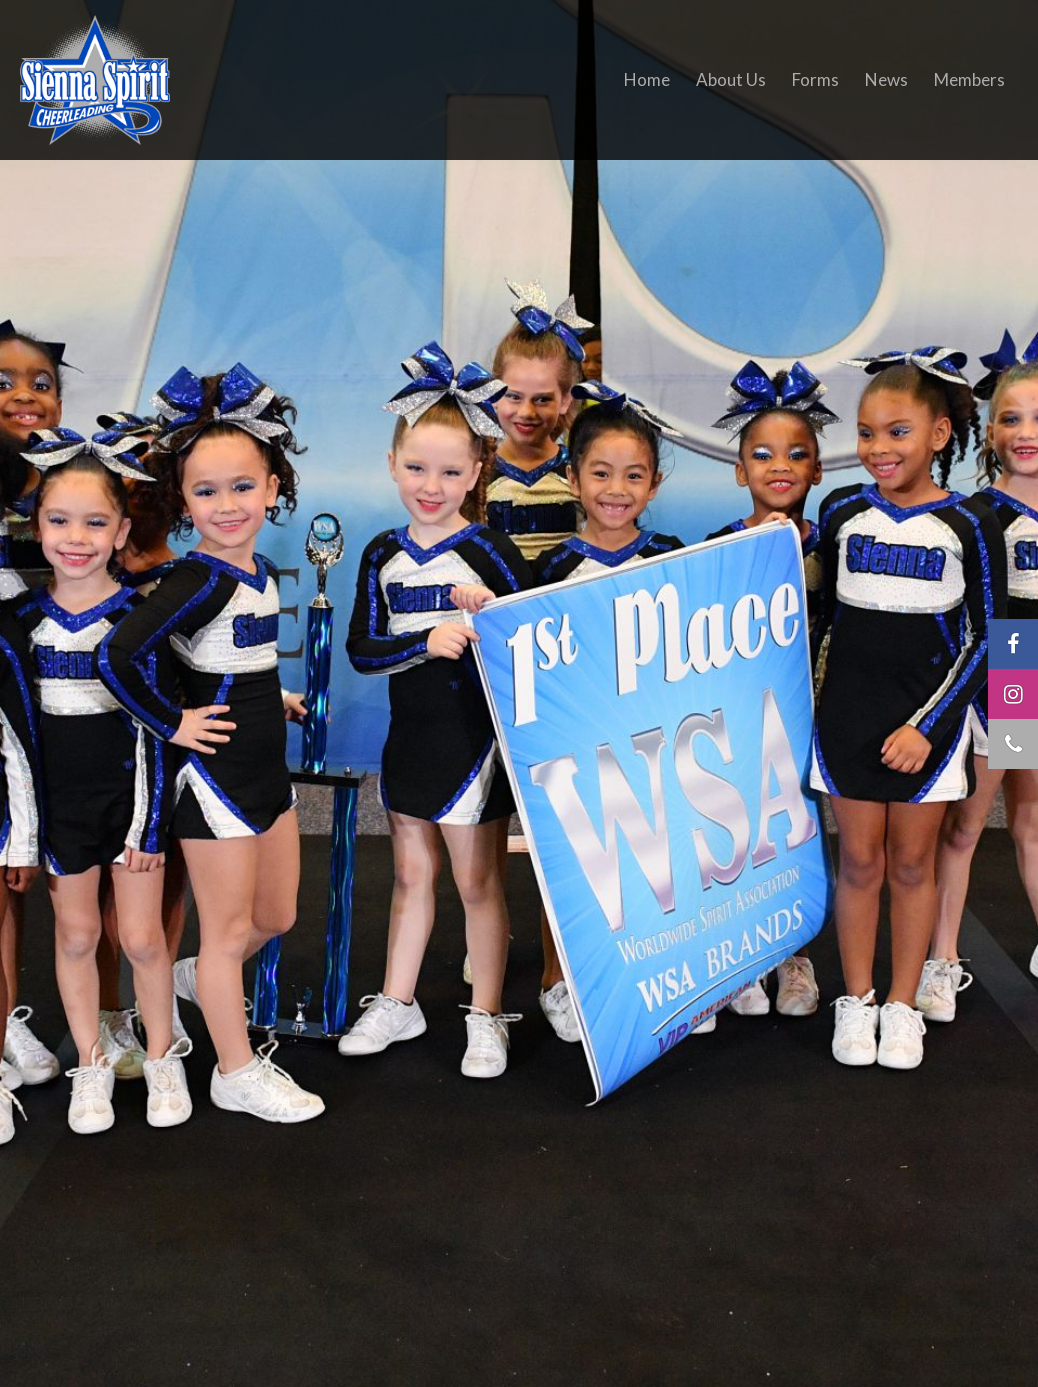 Image resolution: width=1038 pixels, height=1387 pixels. What do you see at coordinates (886, 79) in the screenshot?
I see `News` at bounding box center [886, 79].